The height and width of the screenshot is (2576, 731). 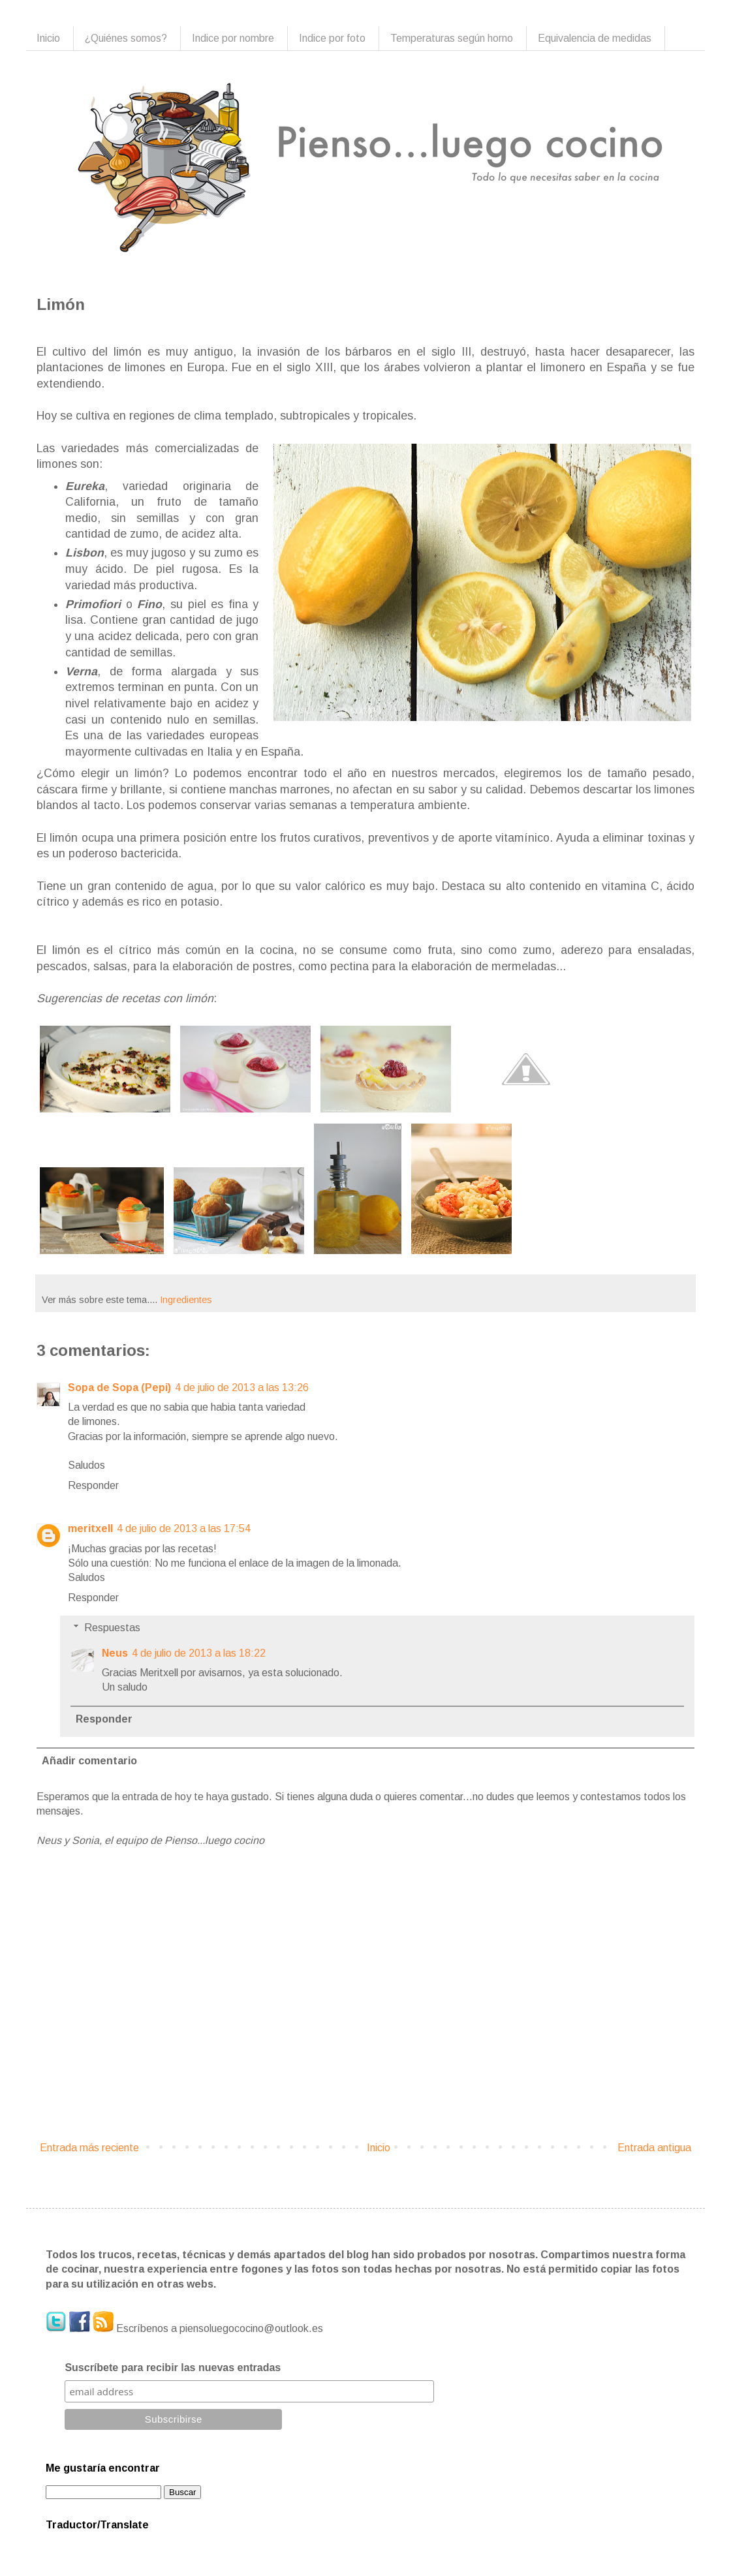 I want to click on 4 de julio de 2013 a las 13:26, so click(x=242, y=1387).